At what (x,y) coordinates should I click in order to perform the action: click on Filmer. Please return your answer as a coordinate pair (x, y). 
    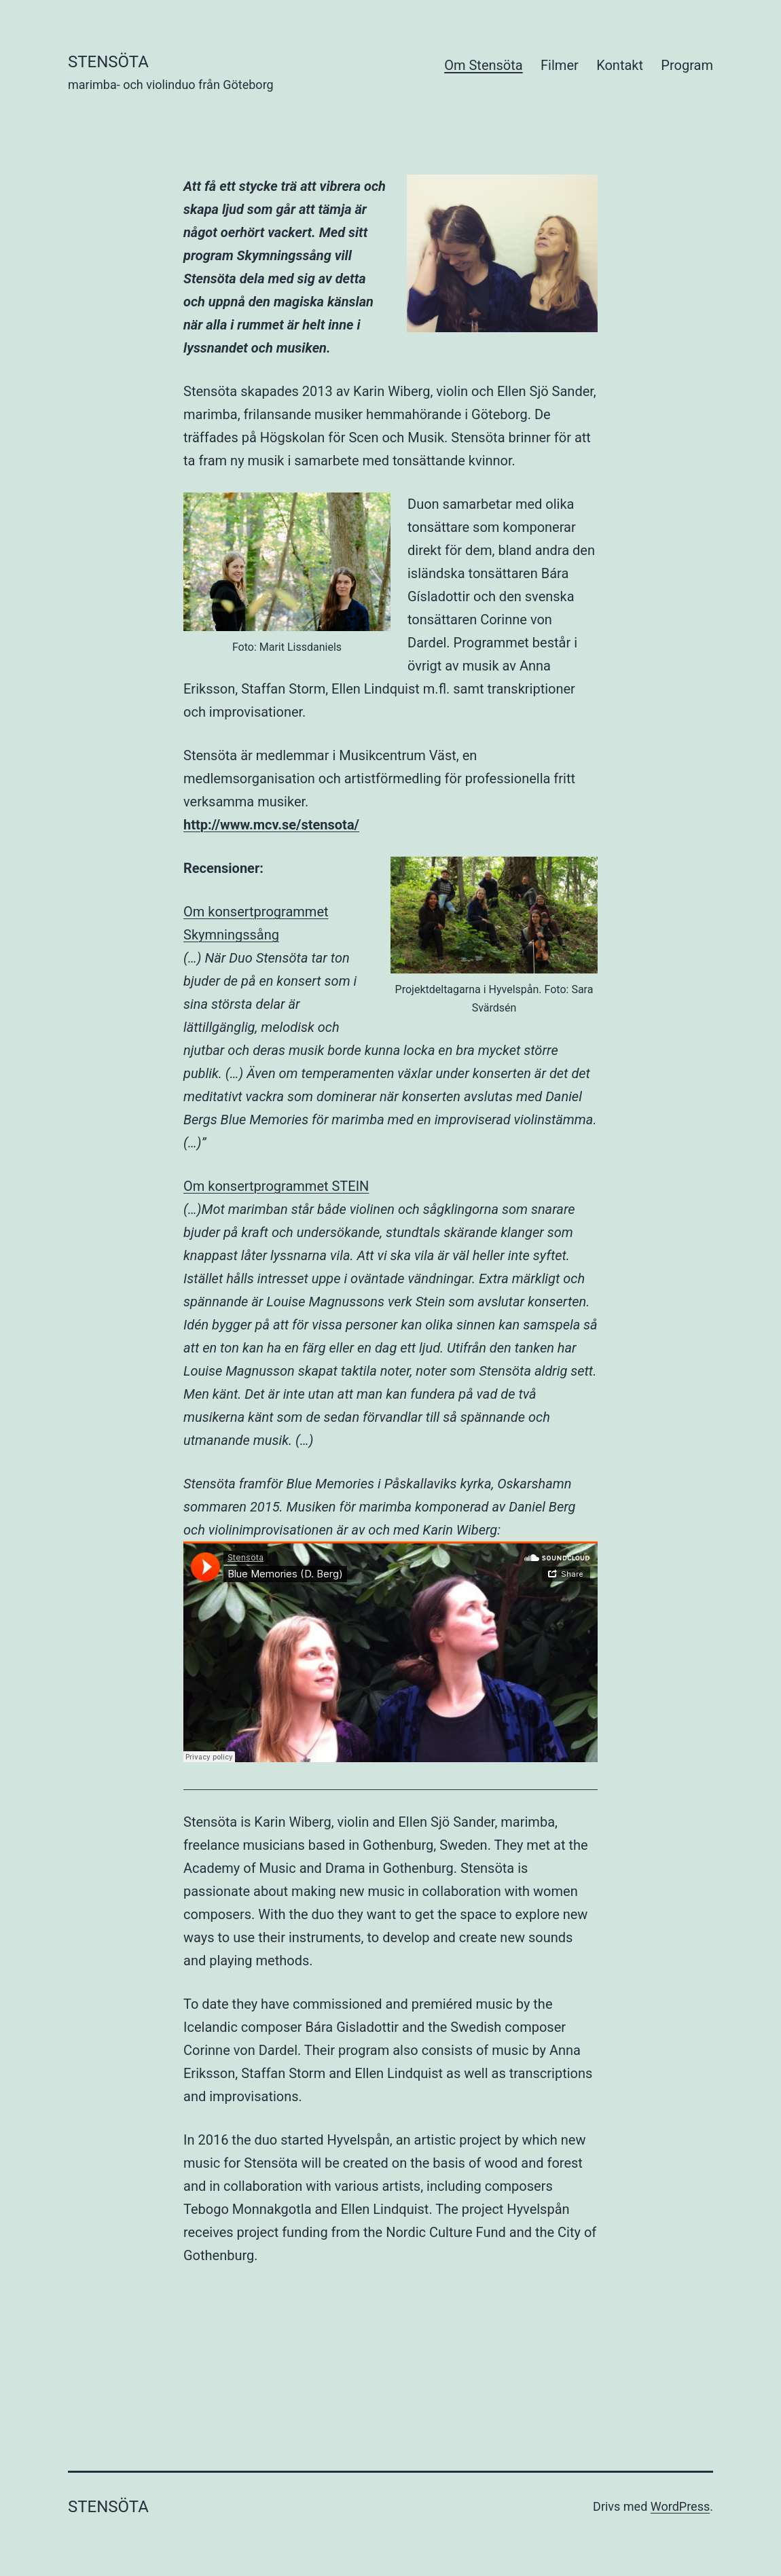
    Looking at the image, I should click on (560, 65).